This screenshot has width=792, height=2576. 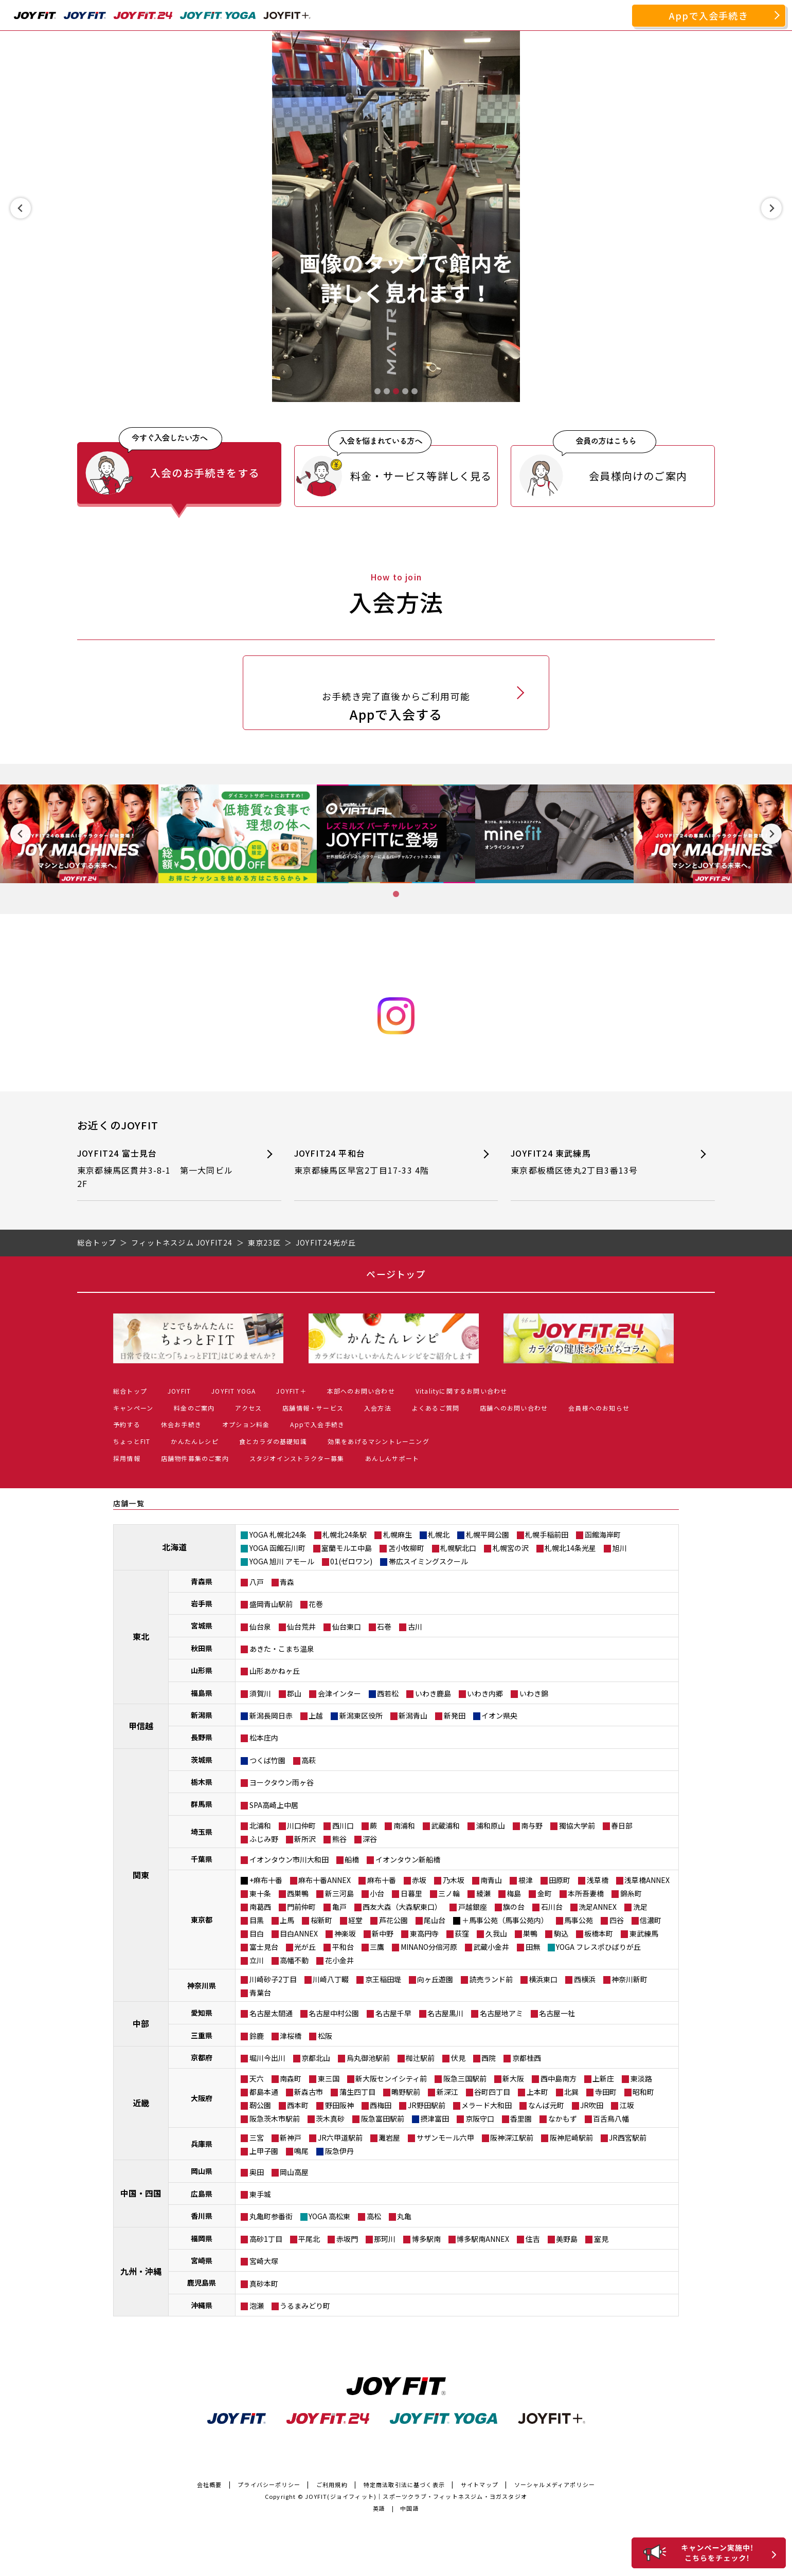 I want to click on 西梅田, so click(x=380, y=2105).